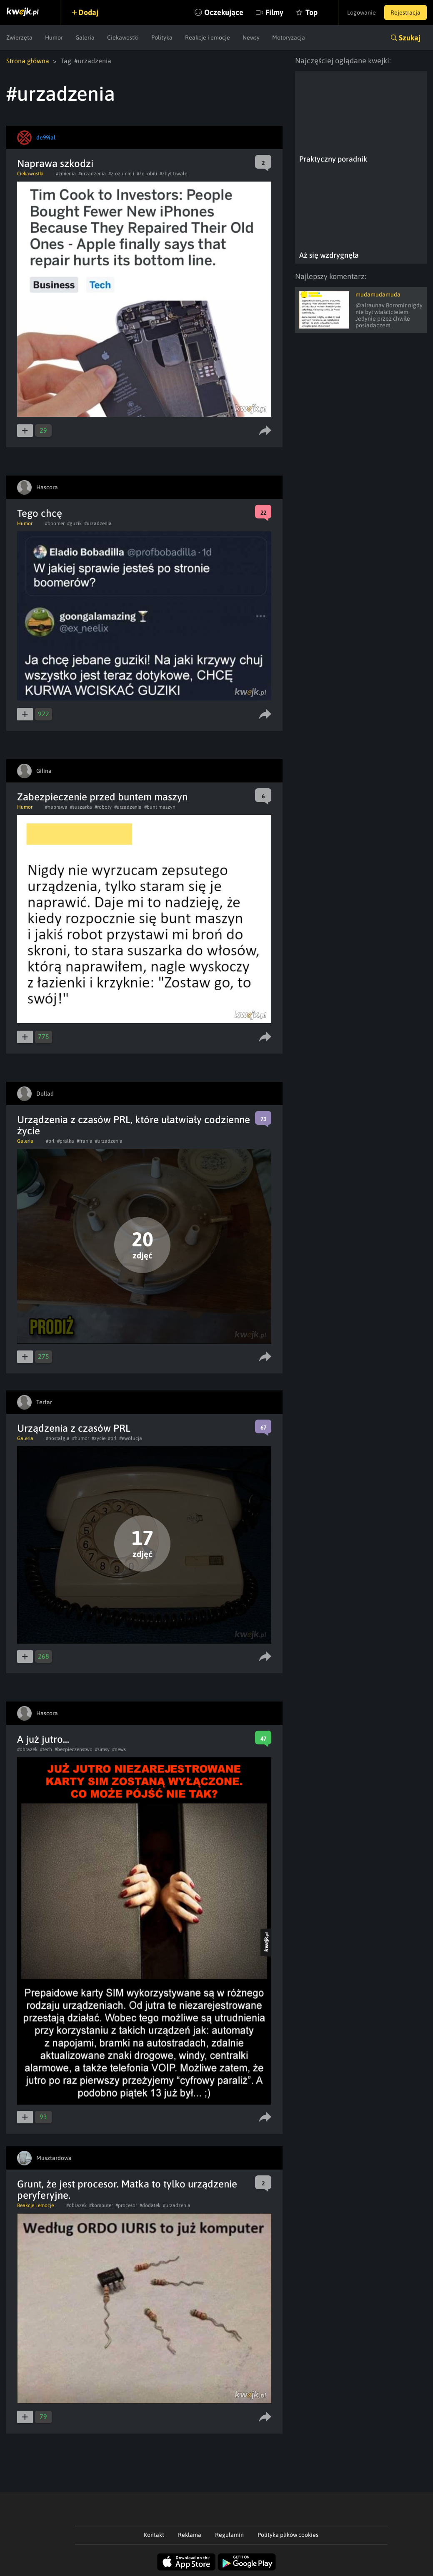 The image size is (433, 2576). I want to click on Szukaj [button], so click(409, 37).